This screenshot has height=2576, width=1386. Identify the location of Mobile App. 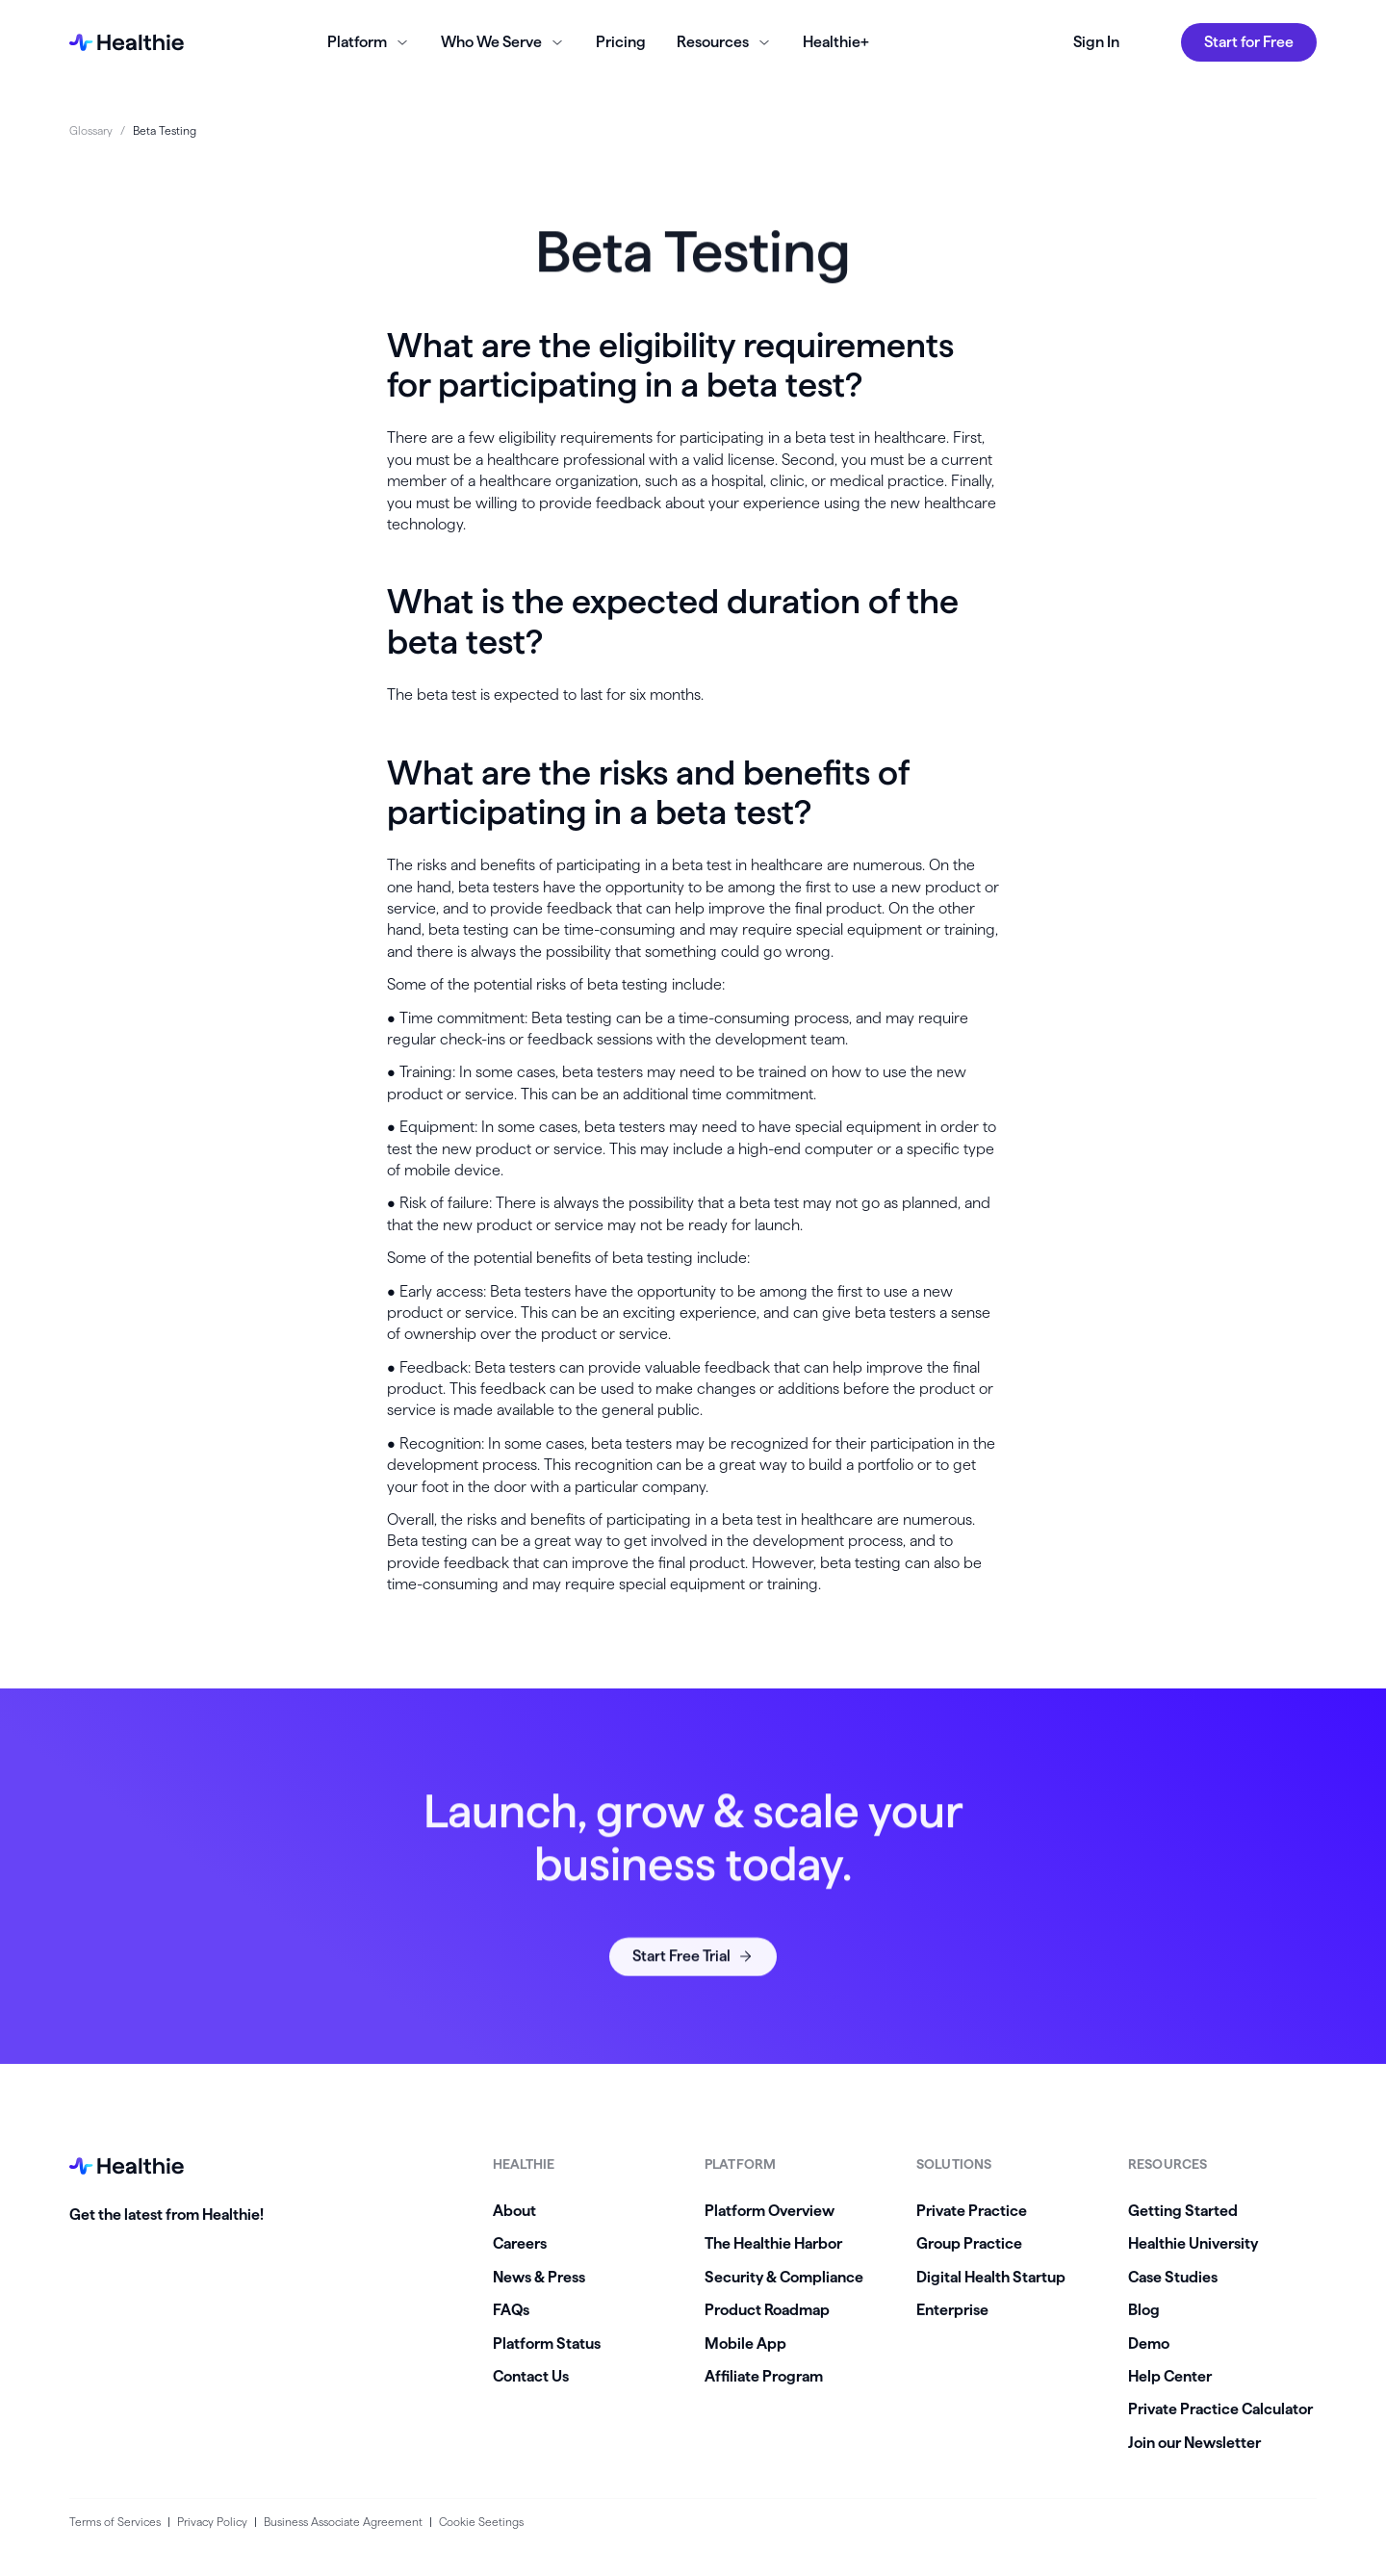
(745, 2343).